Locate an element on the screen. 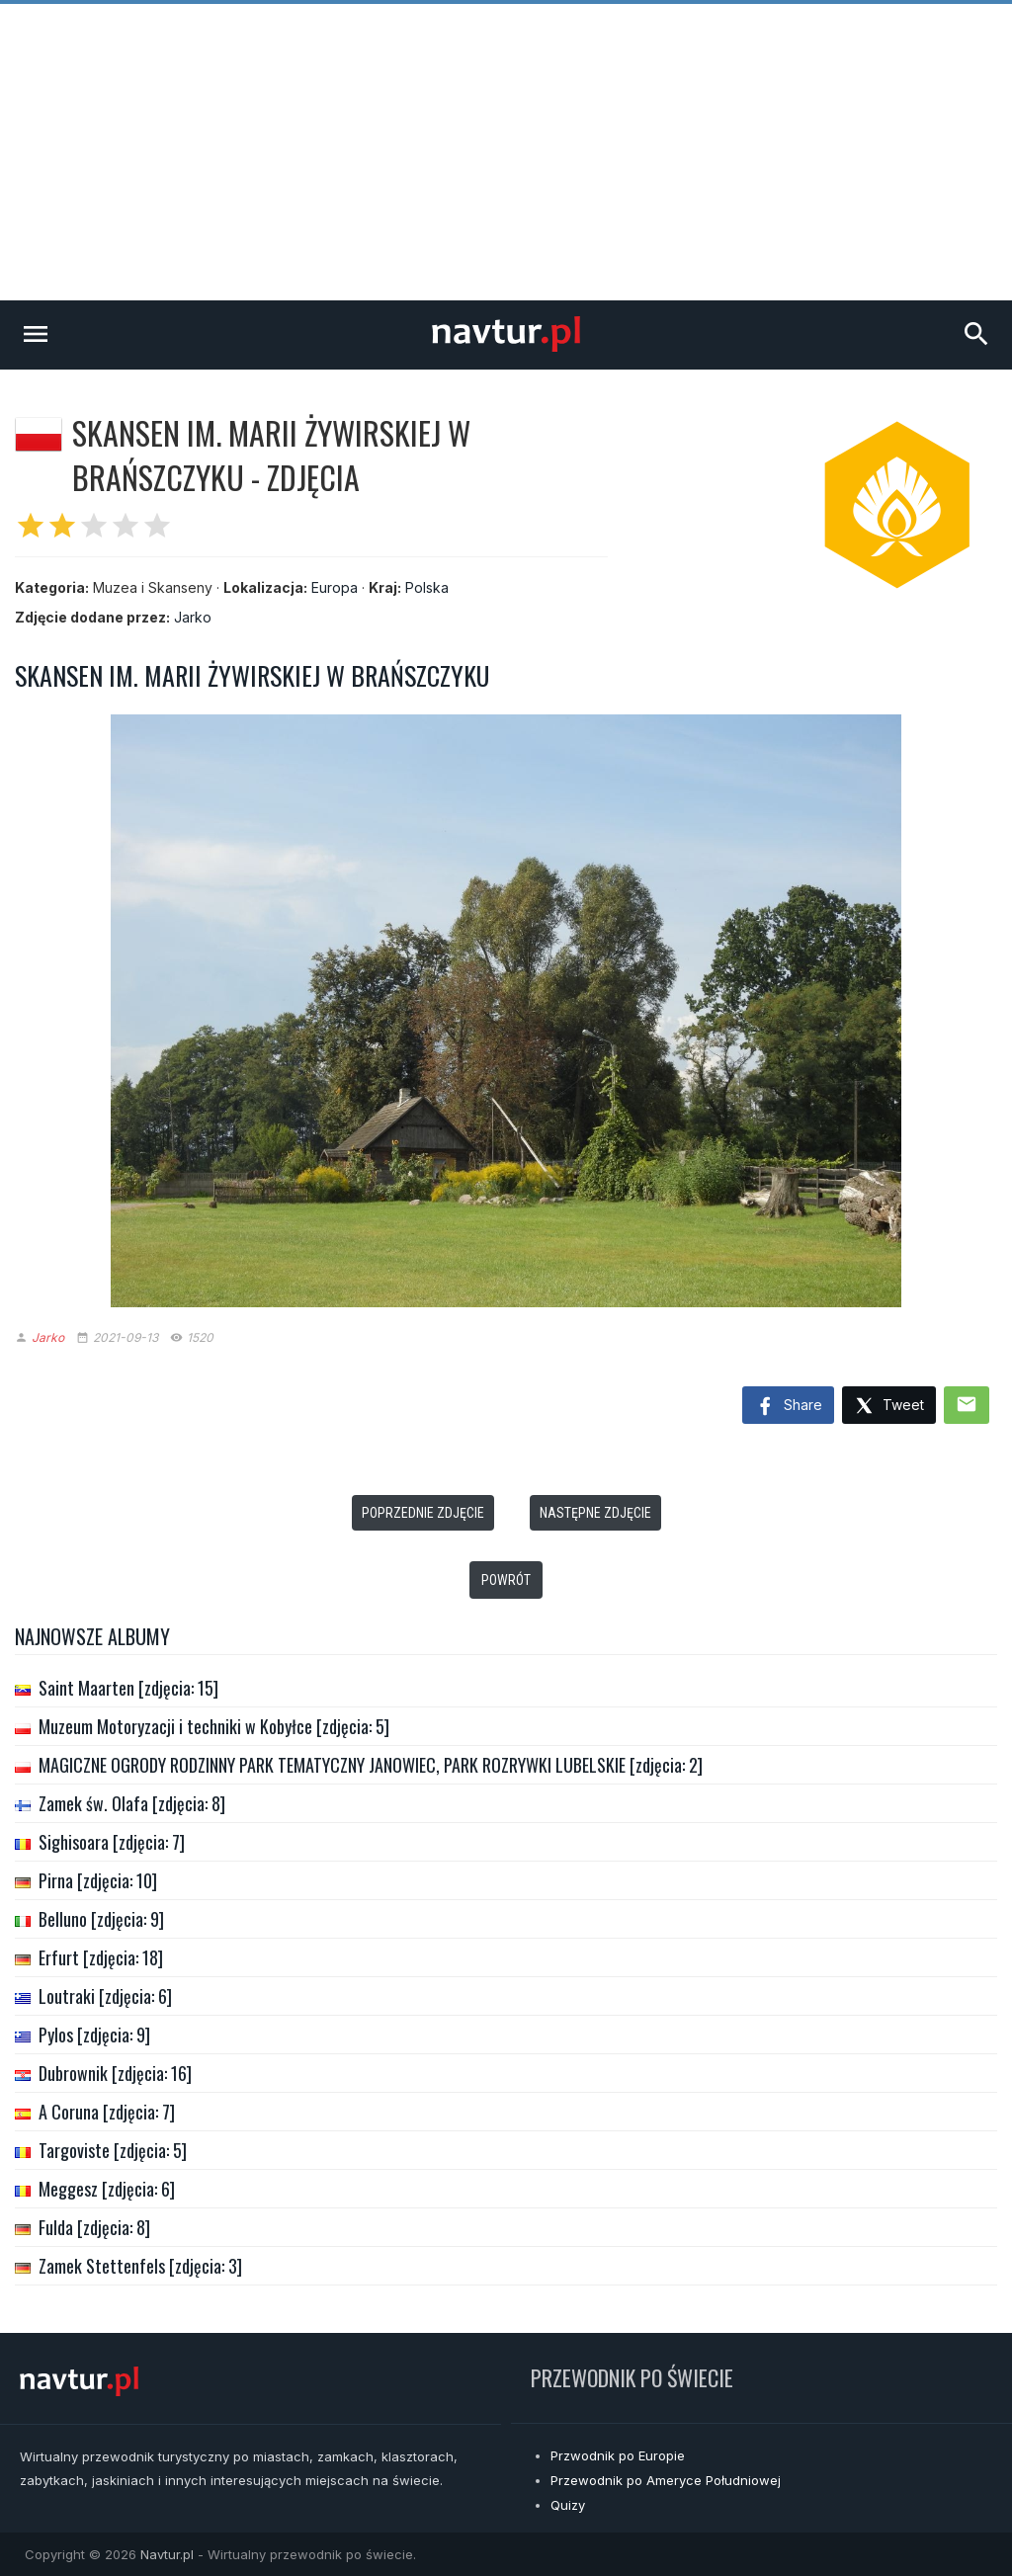 The height and width of the screenshot is (2576, 1012). Przwodnik po Europie is located at coordinates (617, 2455).